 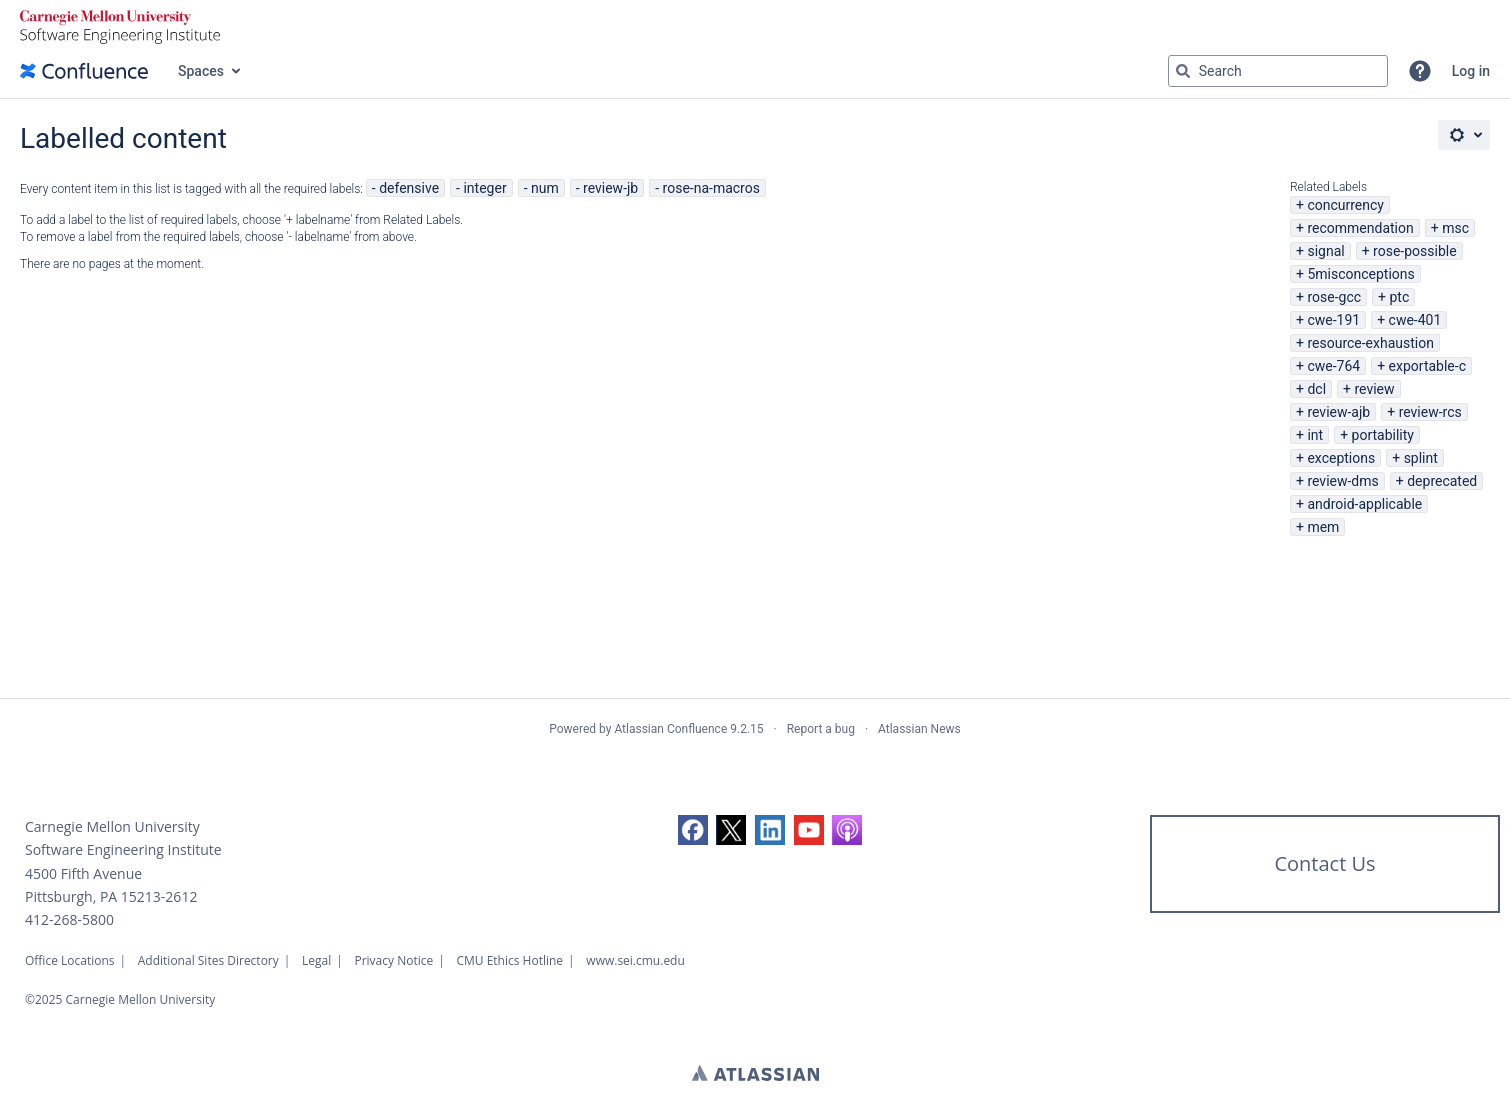 What do you see at coordinates (1430, 412) in the screenshot?
I see `review-rcs` at bounding box center [1430, 412].